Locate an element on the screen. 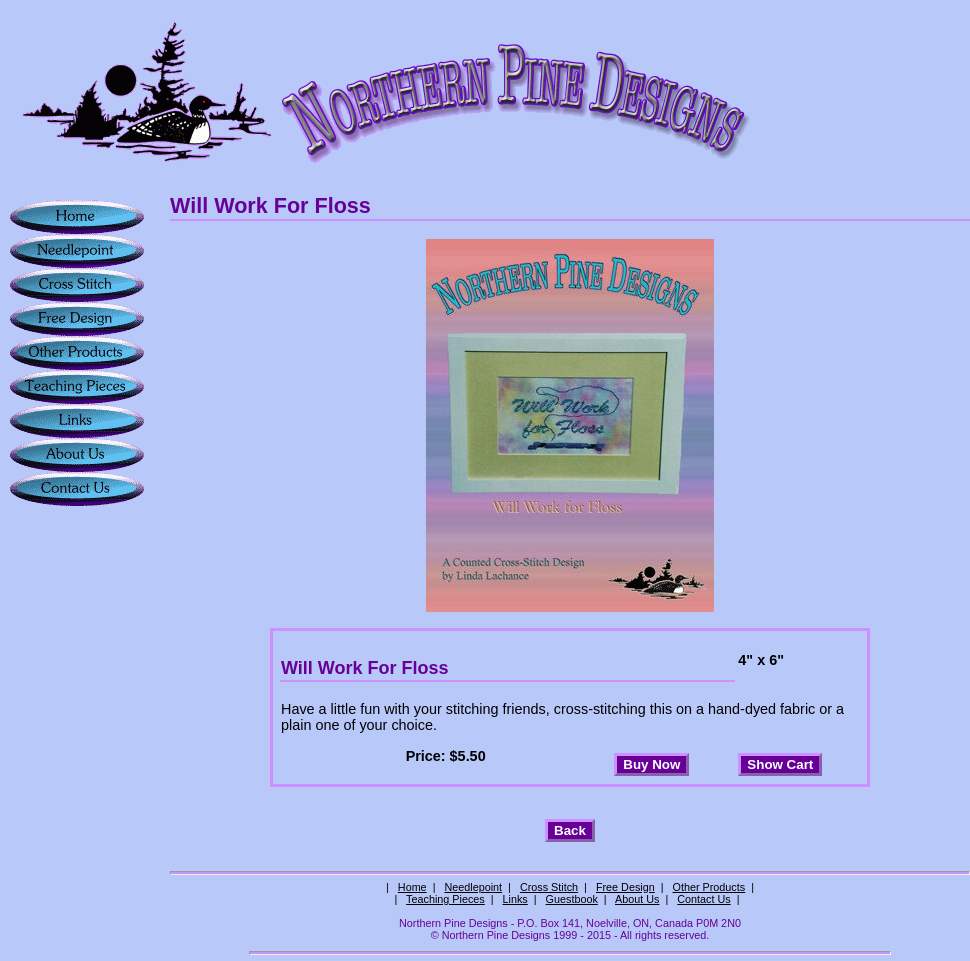 This screenshot has height=961, width=970. Home is located at coordinates (412, 887).